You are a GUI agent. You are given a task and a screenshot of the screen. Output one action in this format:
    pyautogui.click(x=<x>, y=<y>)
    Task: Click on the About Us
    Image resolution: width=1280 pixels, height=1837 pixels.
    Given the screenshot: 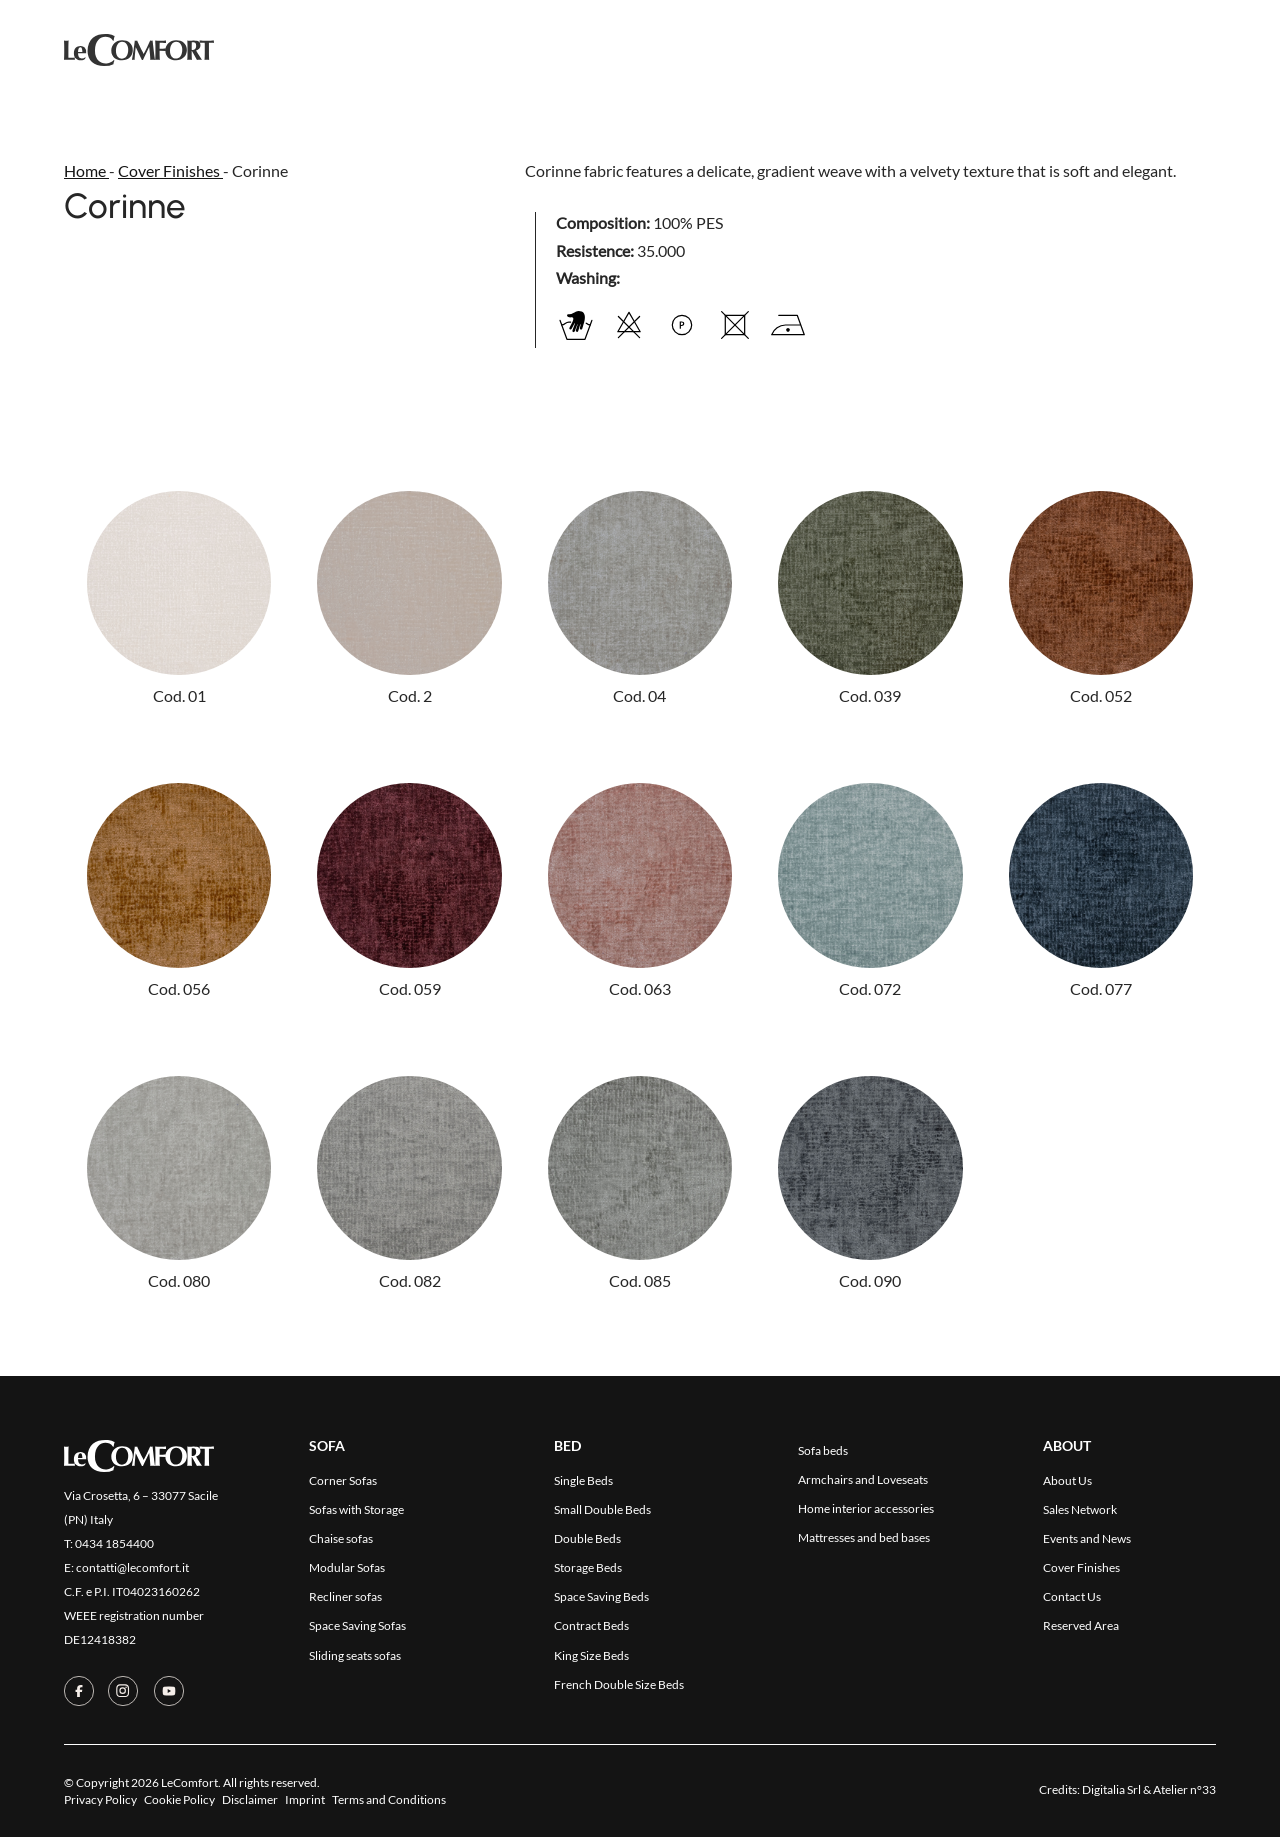 What is the action you would take?
    pyautogui.click(x=1067, y=1480)
    